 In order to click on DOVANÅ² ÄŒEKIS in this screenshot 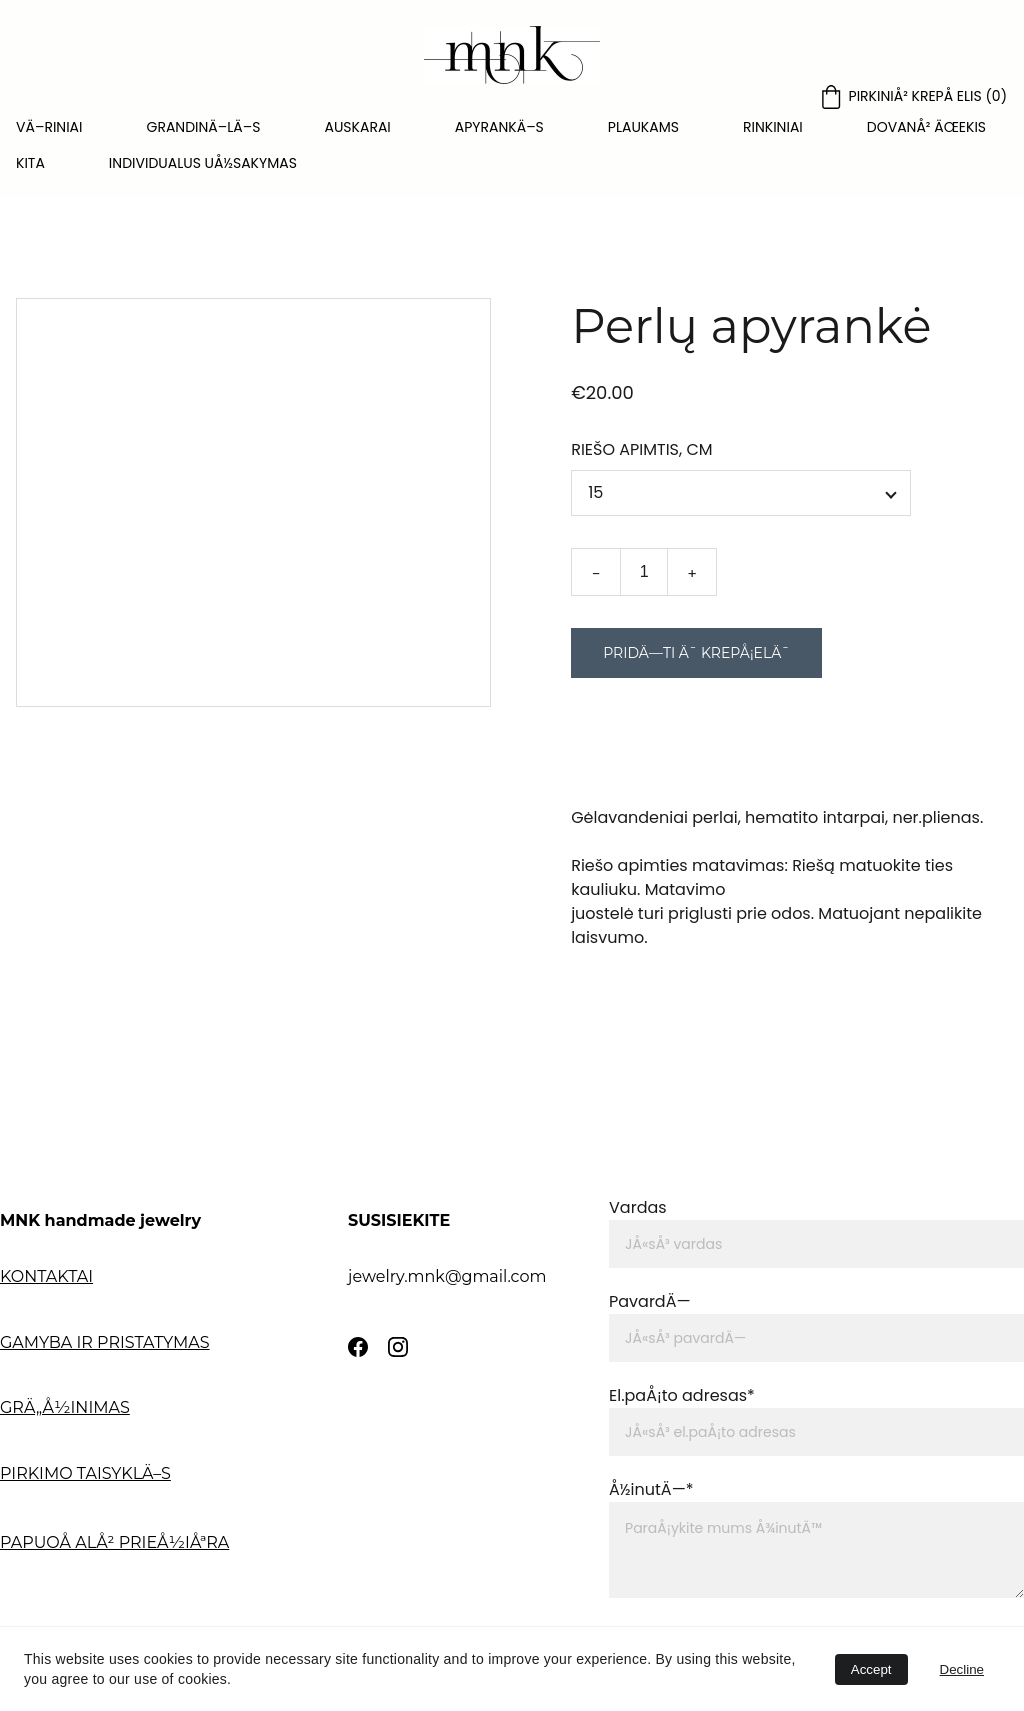, I will do `click(926, 127)`.